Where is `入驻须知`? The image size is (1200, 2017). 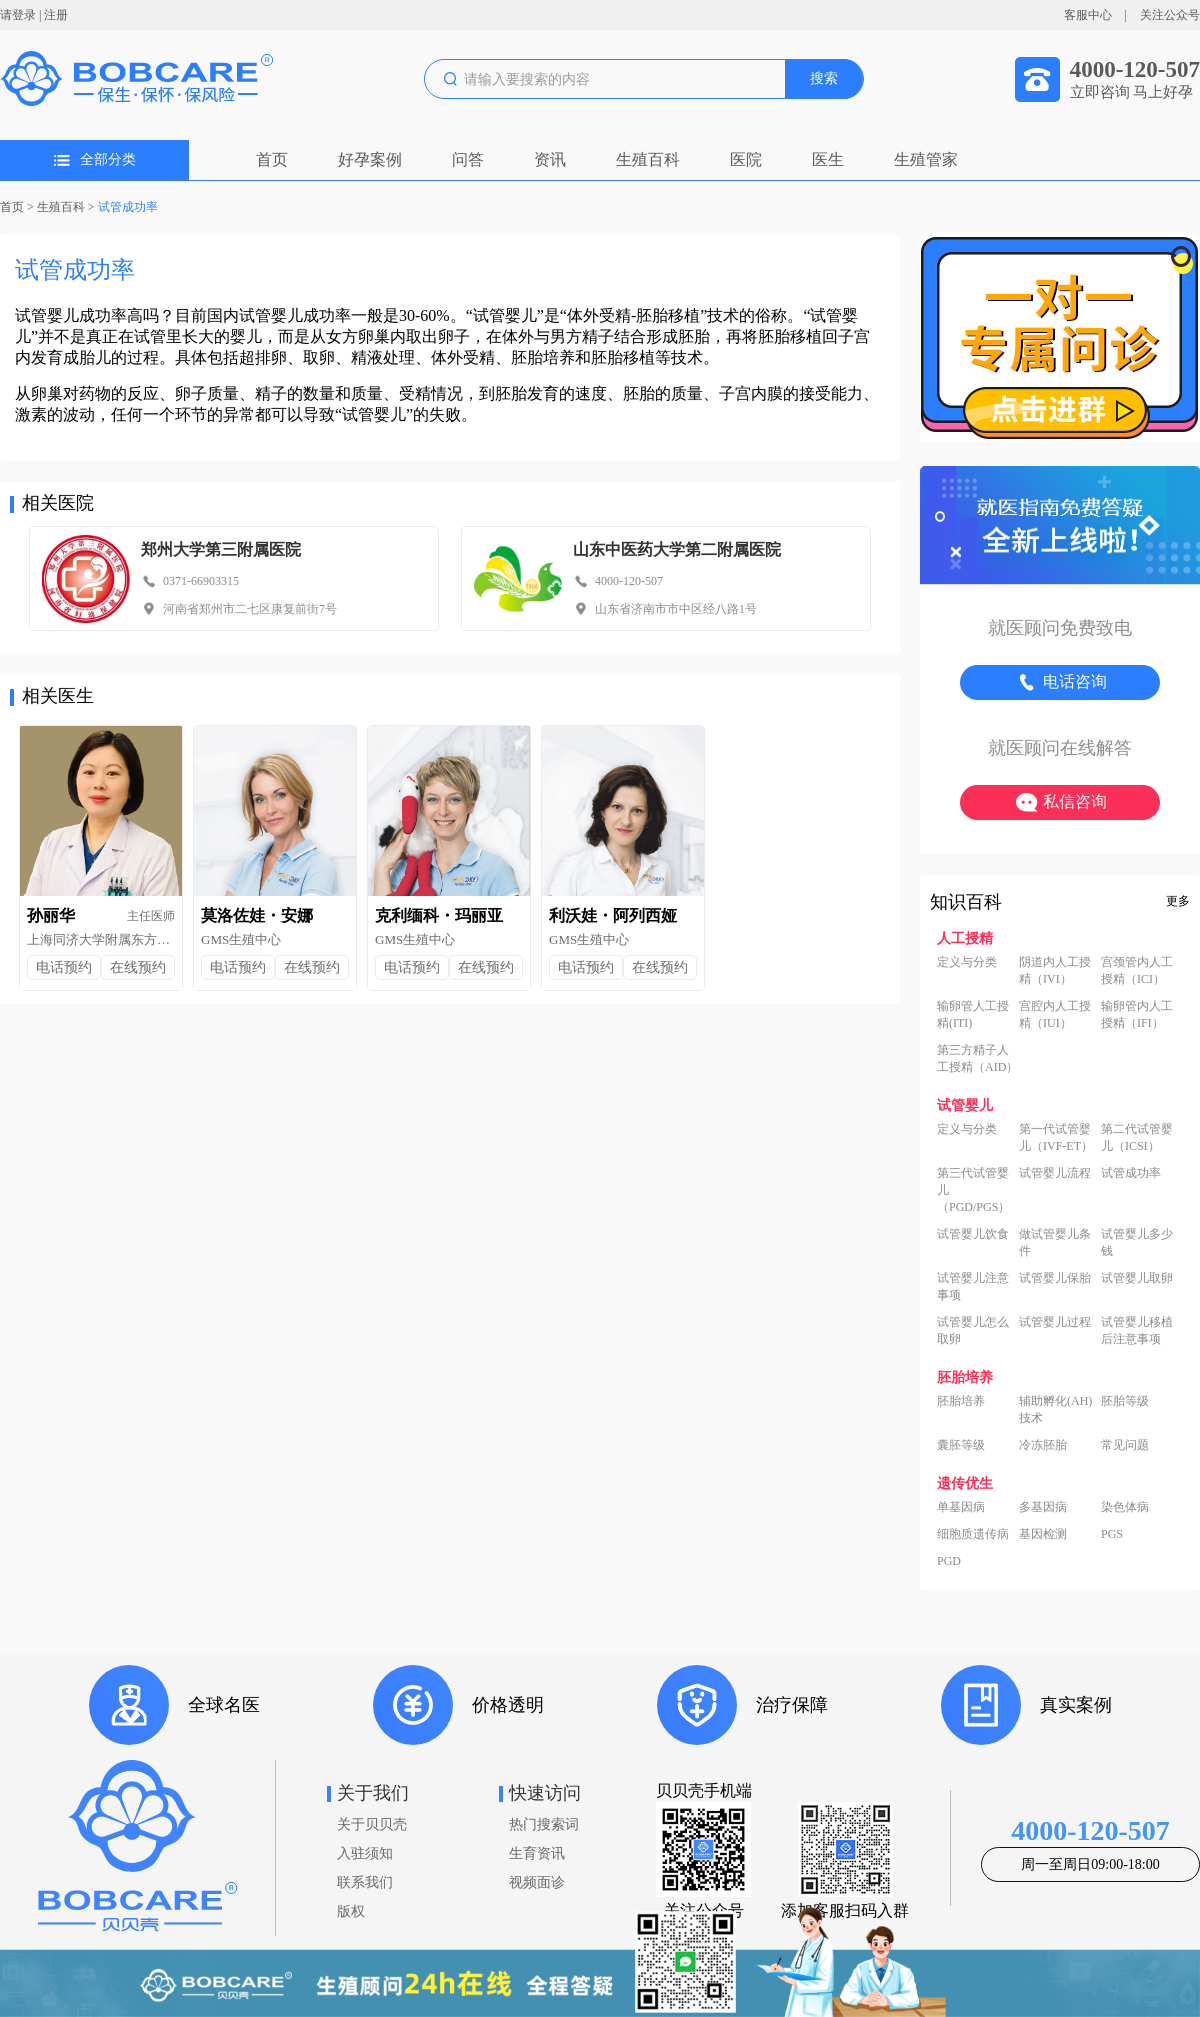
入驻须知 is located at coordinates (365, 1853).